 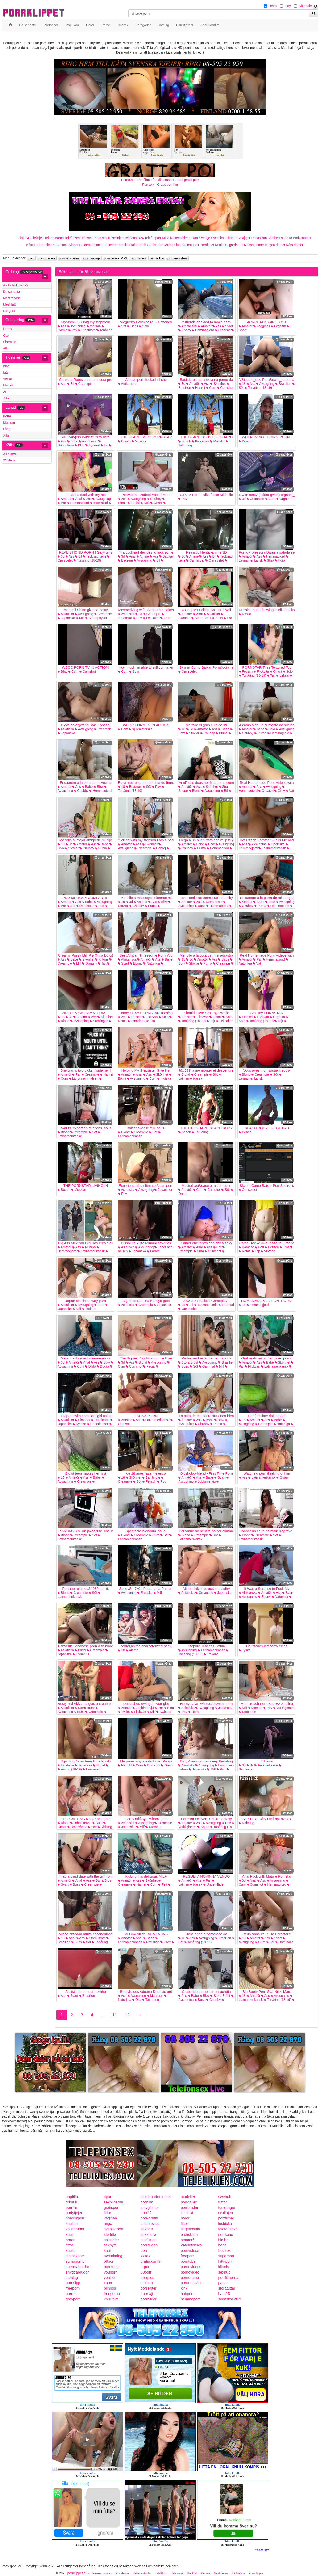 What do you see at coordinates (284, 1708) in the screenshot?
I see `Verkligheten` at bounding box center [284, 1708].